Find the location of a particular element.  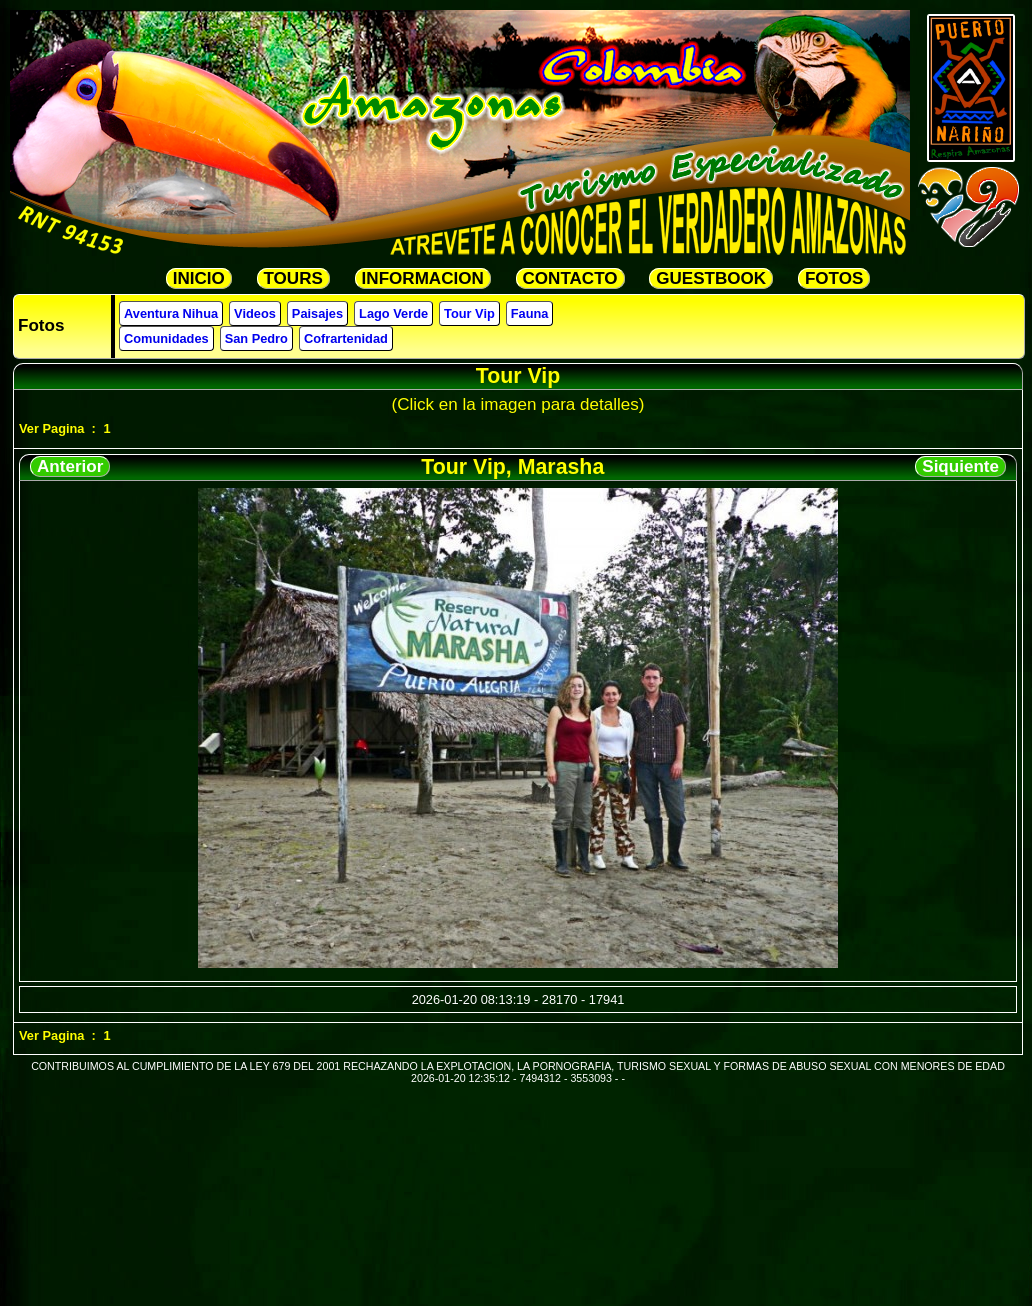

Siquiente is located at coordinates (960, 466).